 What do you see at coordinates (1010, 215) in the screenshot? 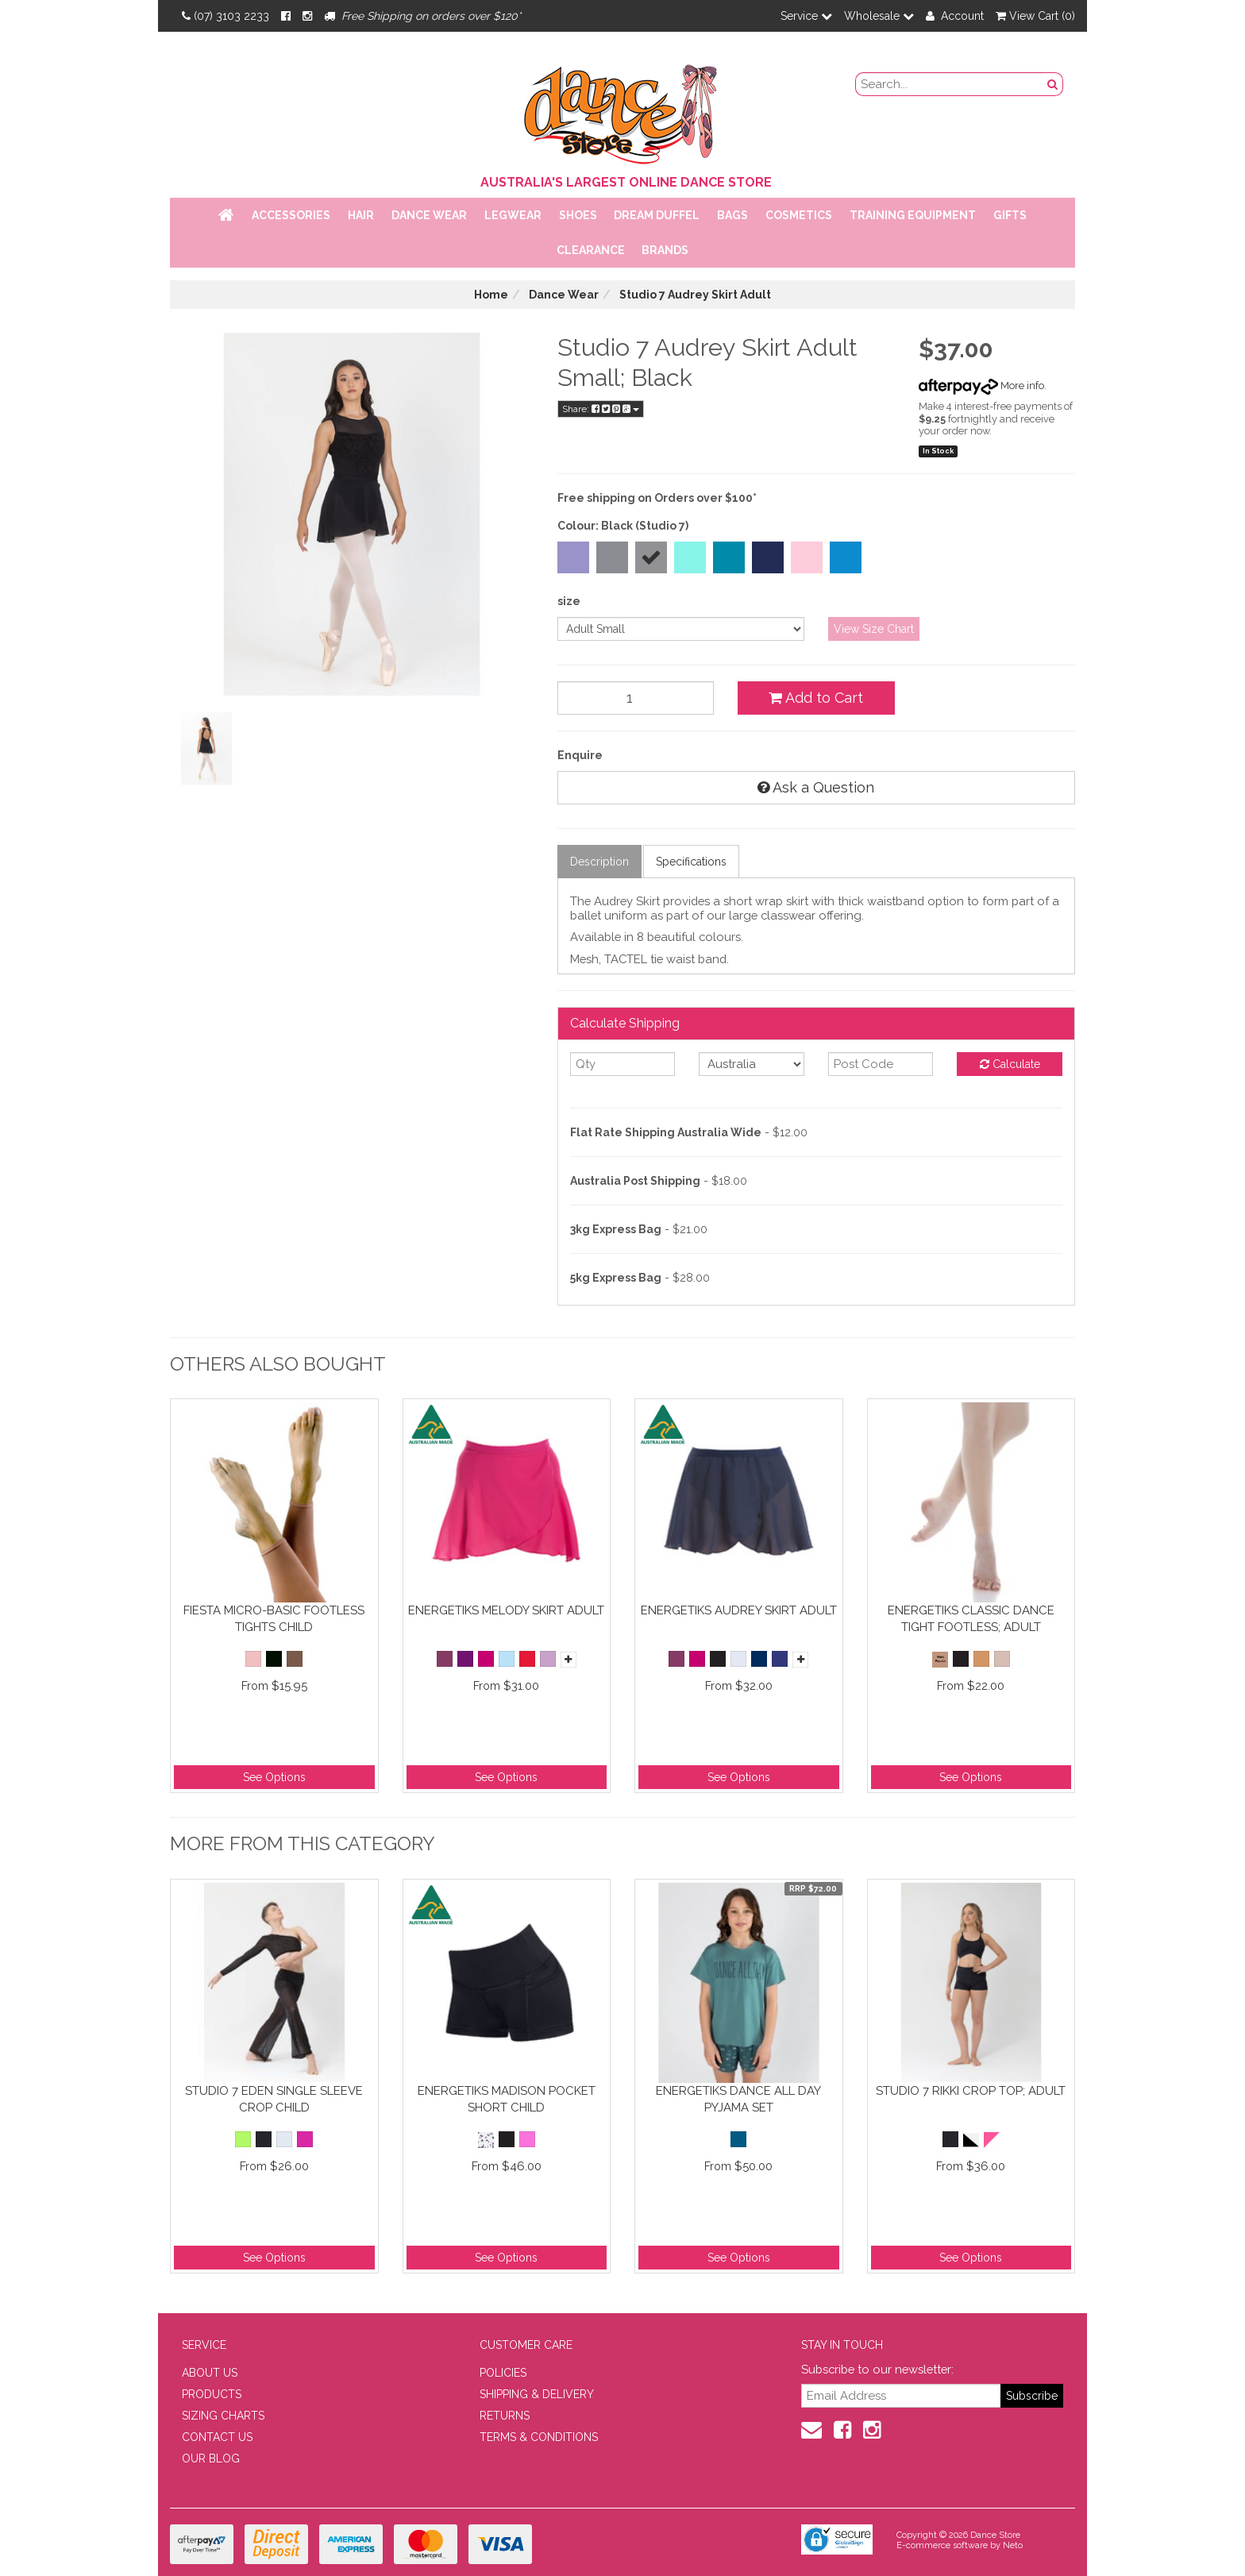
I see `Gifts` at bounding box center [1010, 215].